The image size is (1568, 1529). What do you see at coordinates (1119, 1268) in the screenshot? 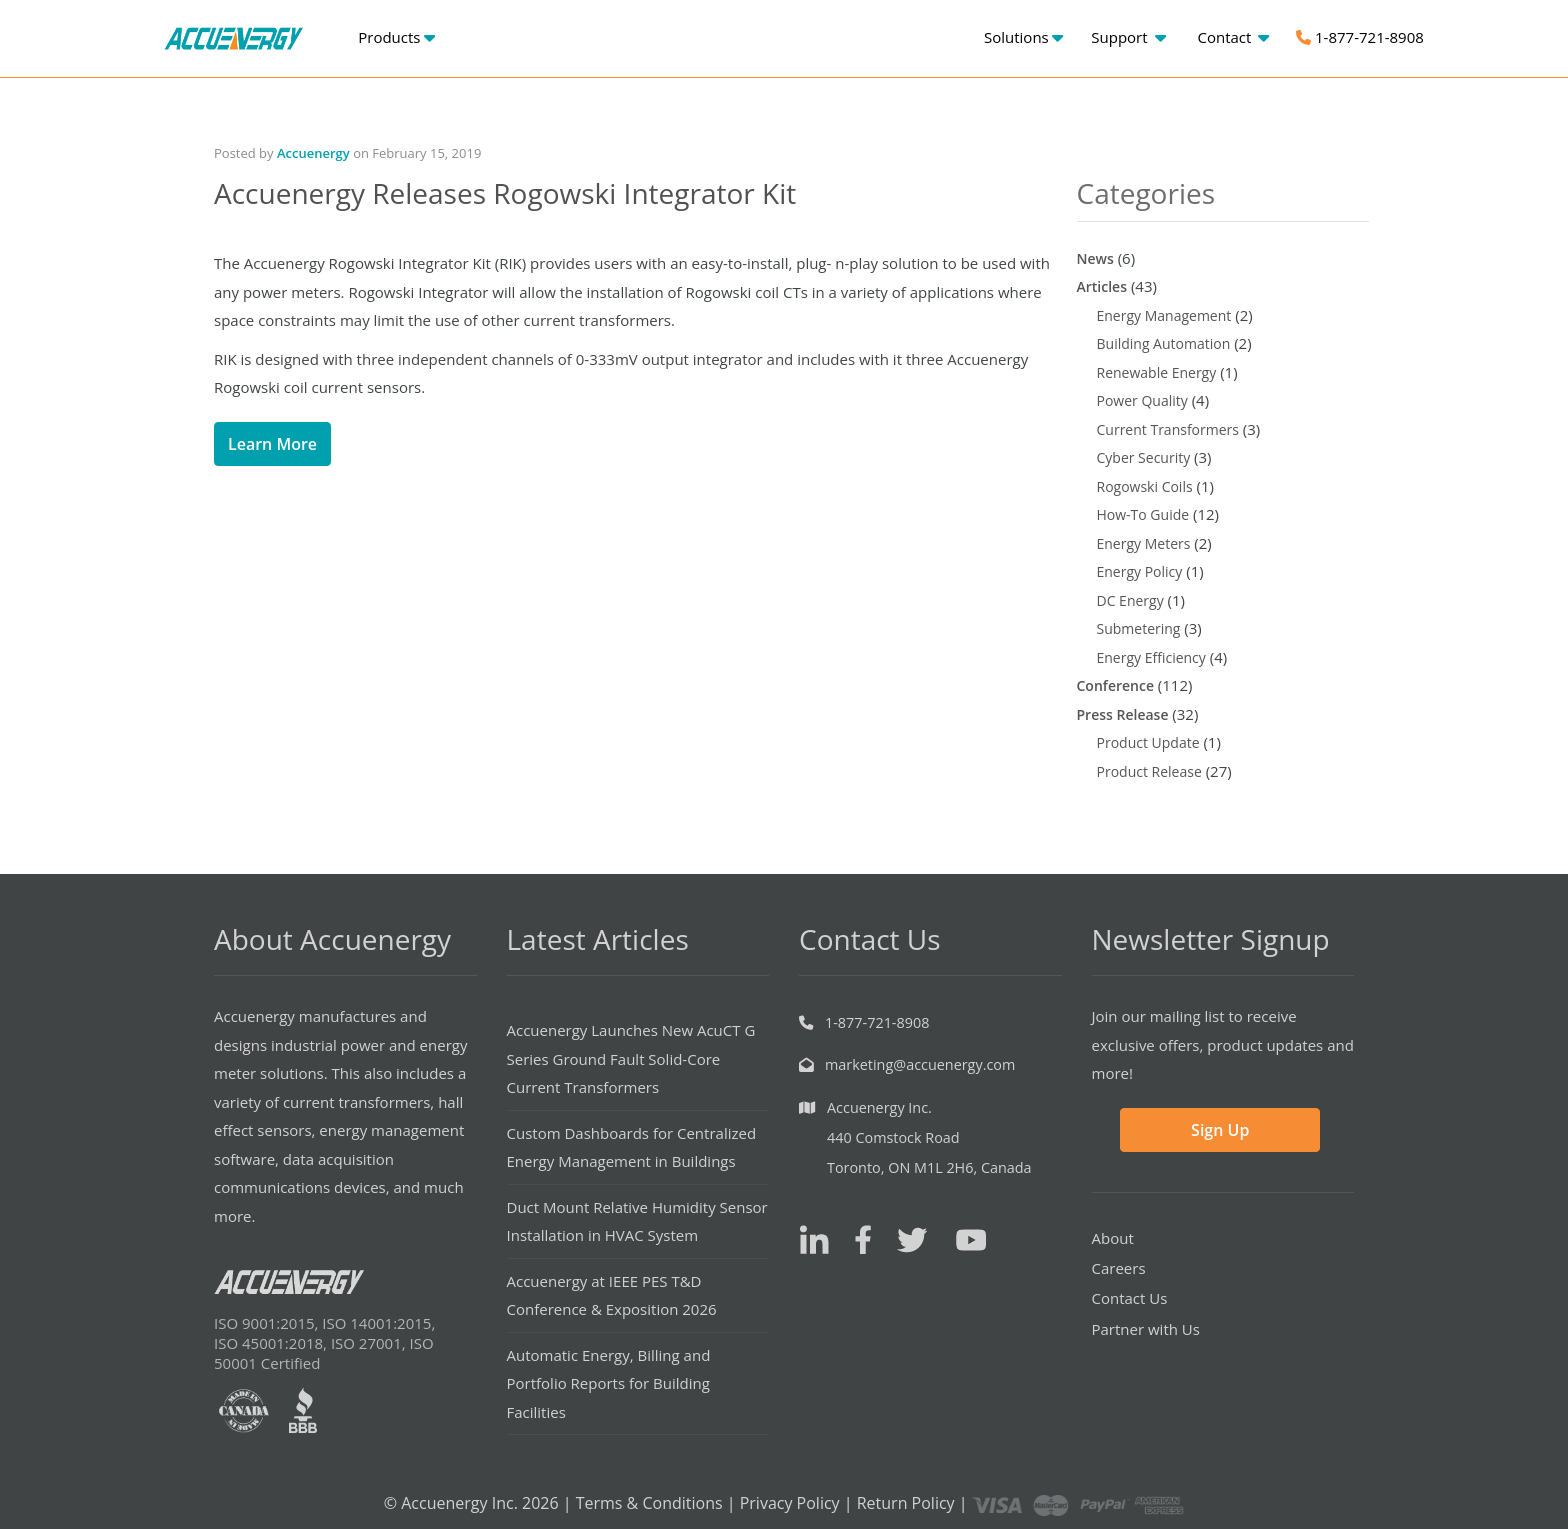
I see `Careers` at bounding box center [1119, 1268].